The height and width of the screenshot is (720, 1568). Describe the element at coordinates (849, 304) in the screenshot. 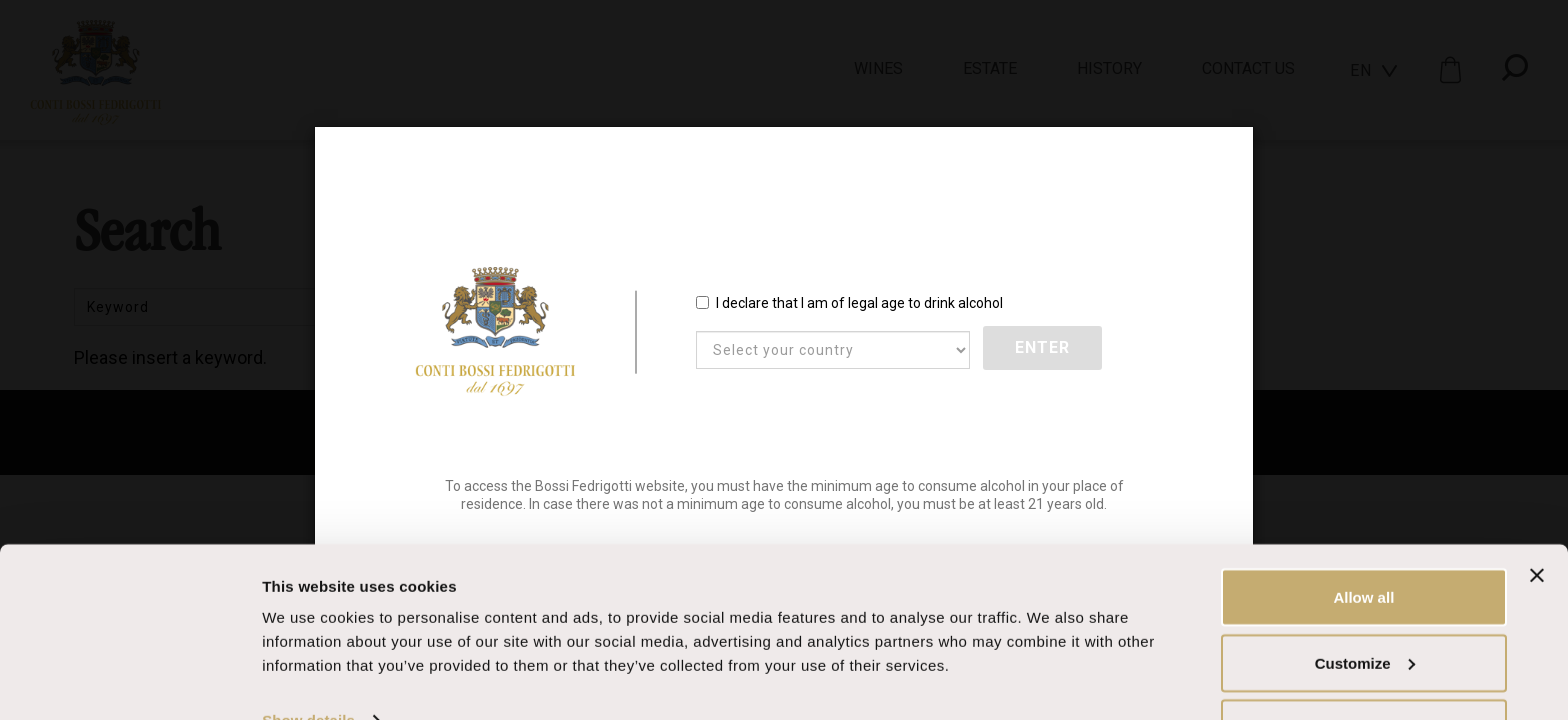

I see `I declare that I am of legal age to drink alcohol` at that location.